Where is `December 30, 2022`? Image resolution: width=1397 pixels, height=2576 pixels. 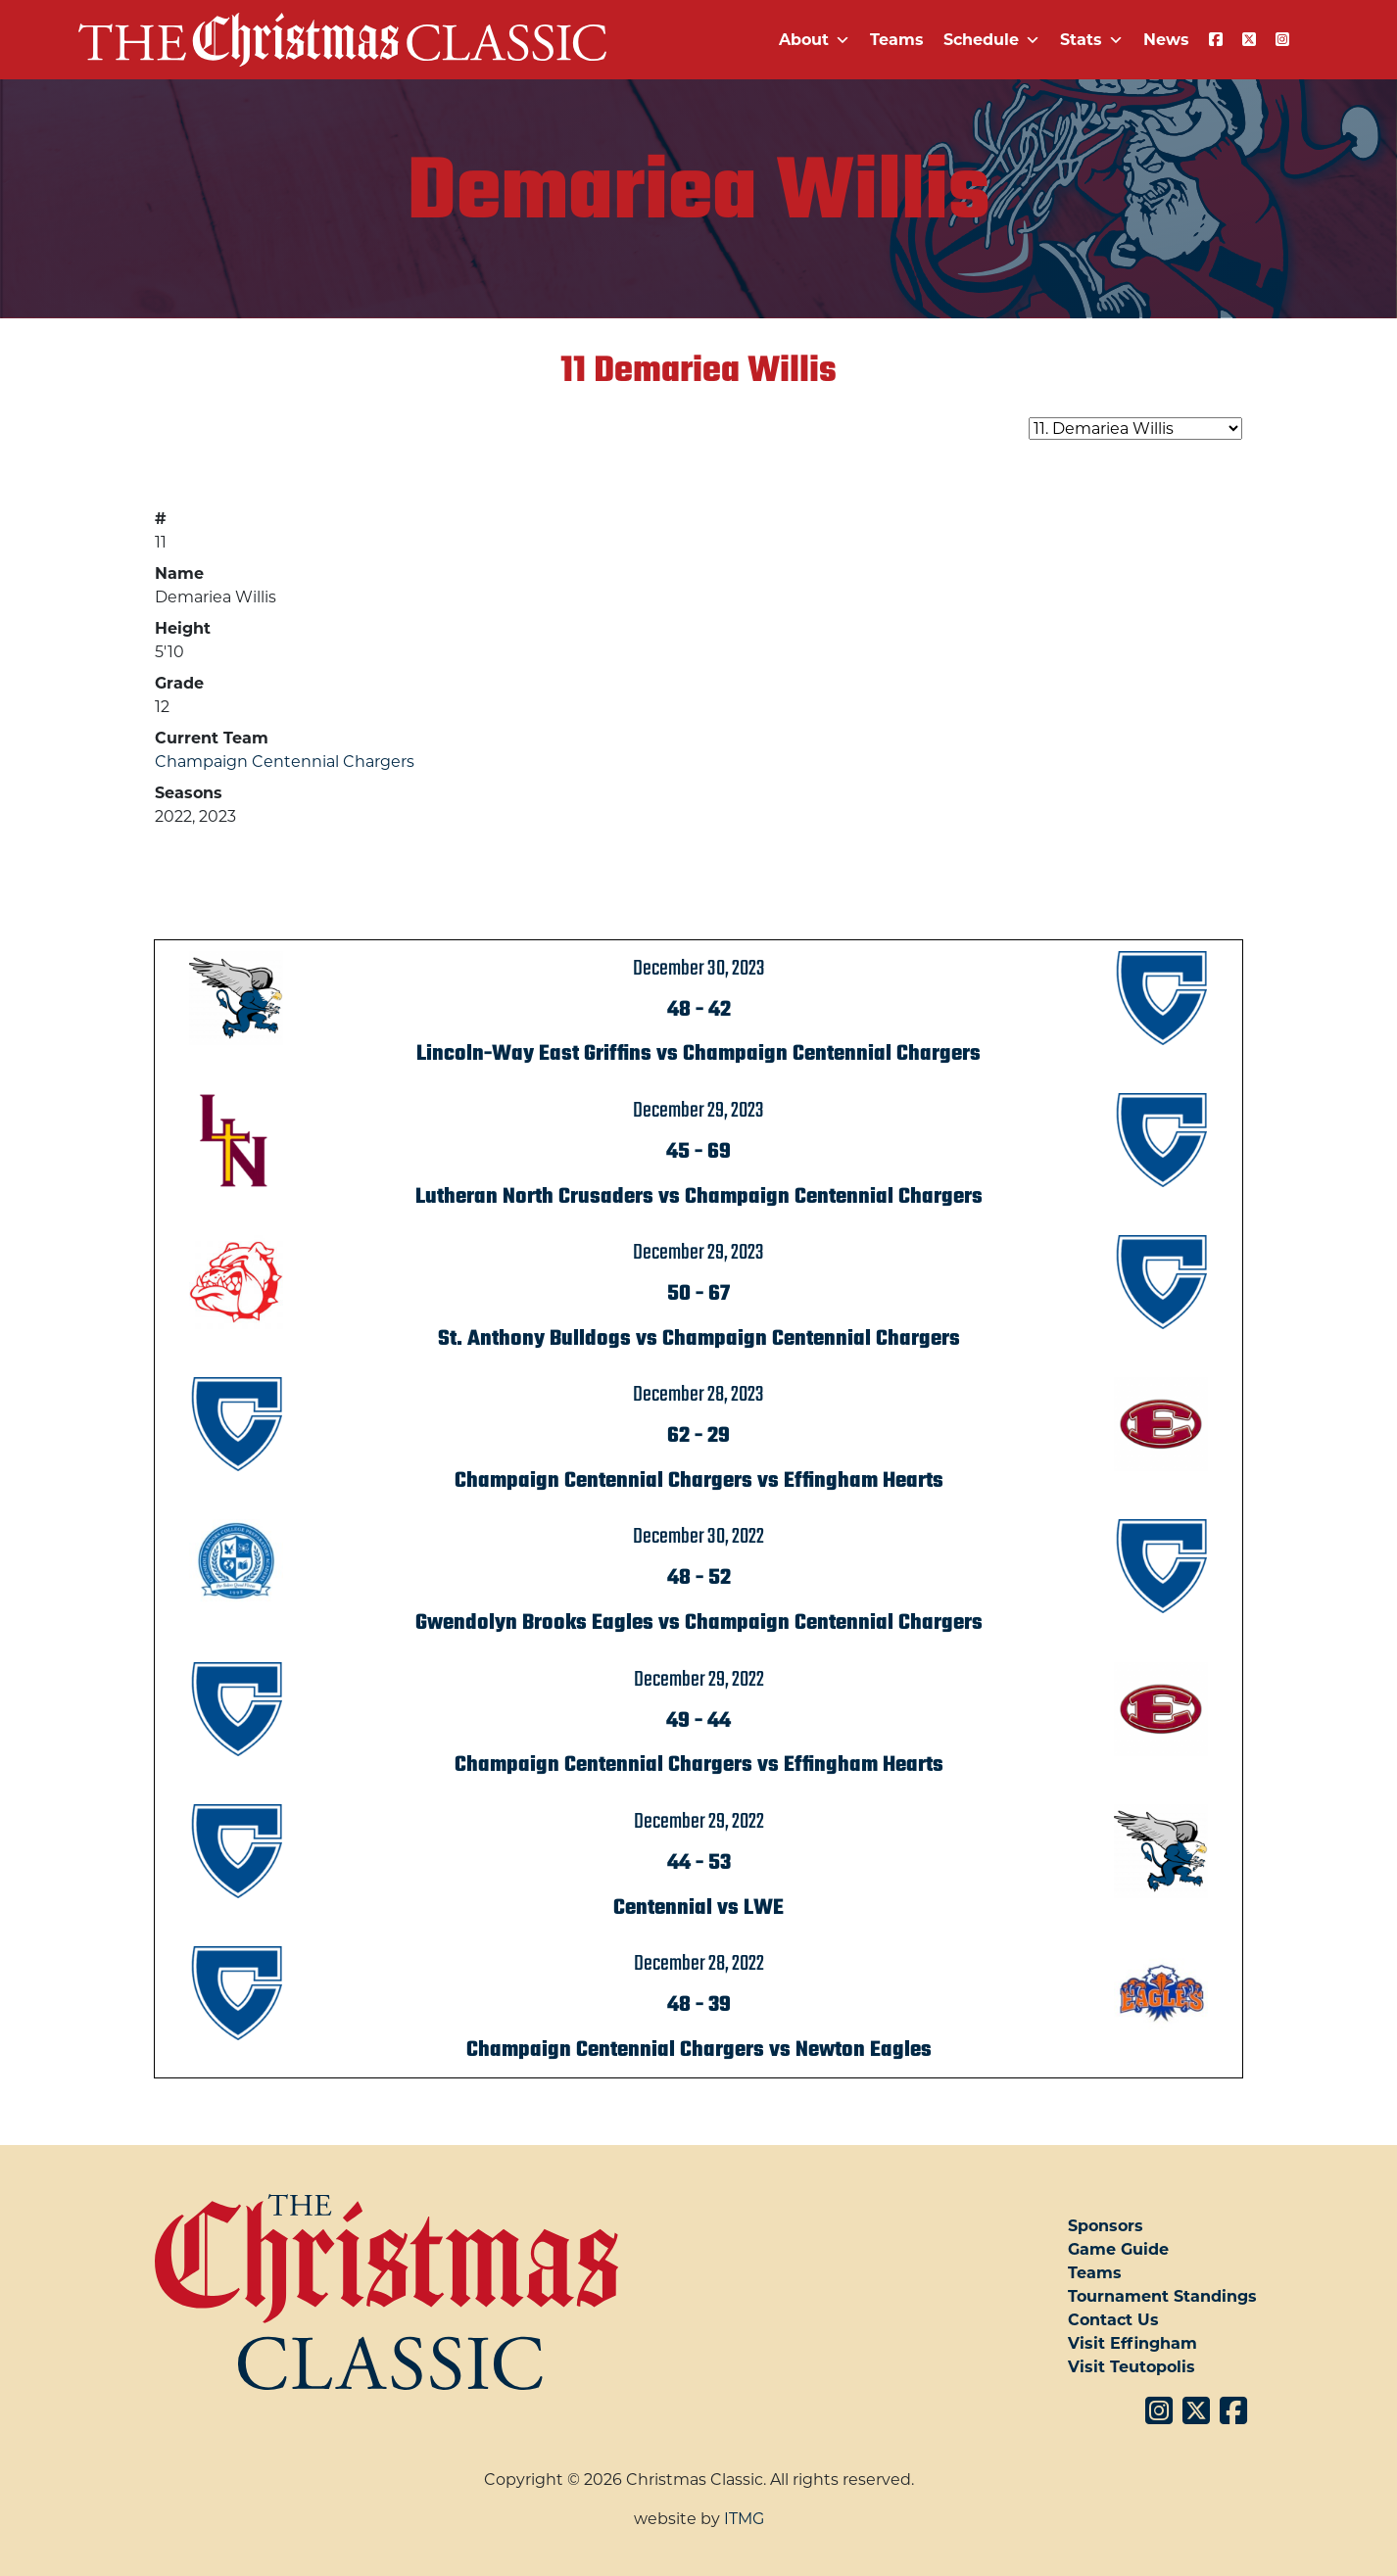
December 30, 2022 is located at coordinates (698, 1537).